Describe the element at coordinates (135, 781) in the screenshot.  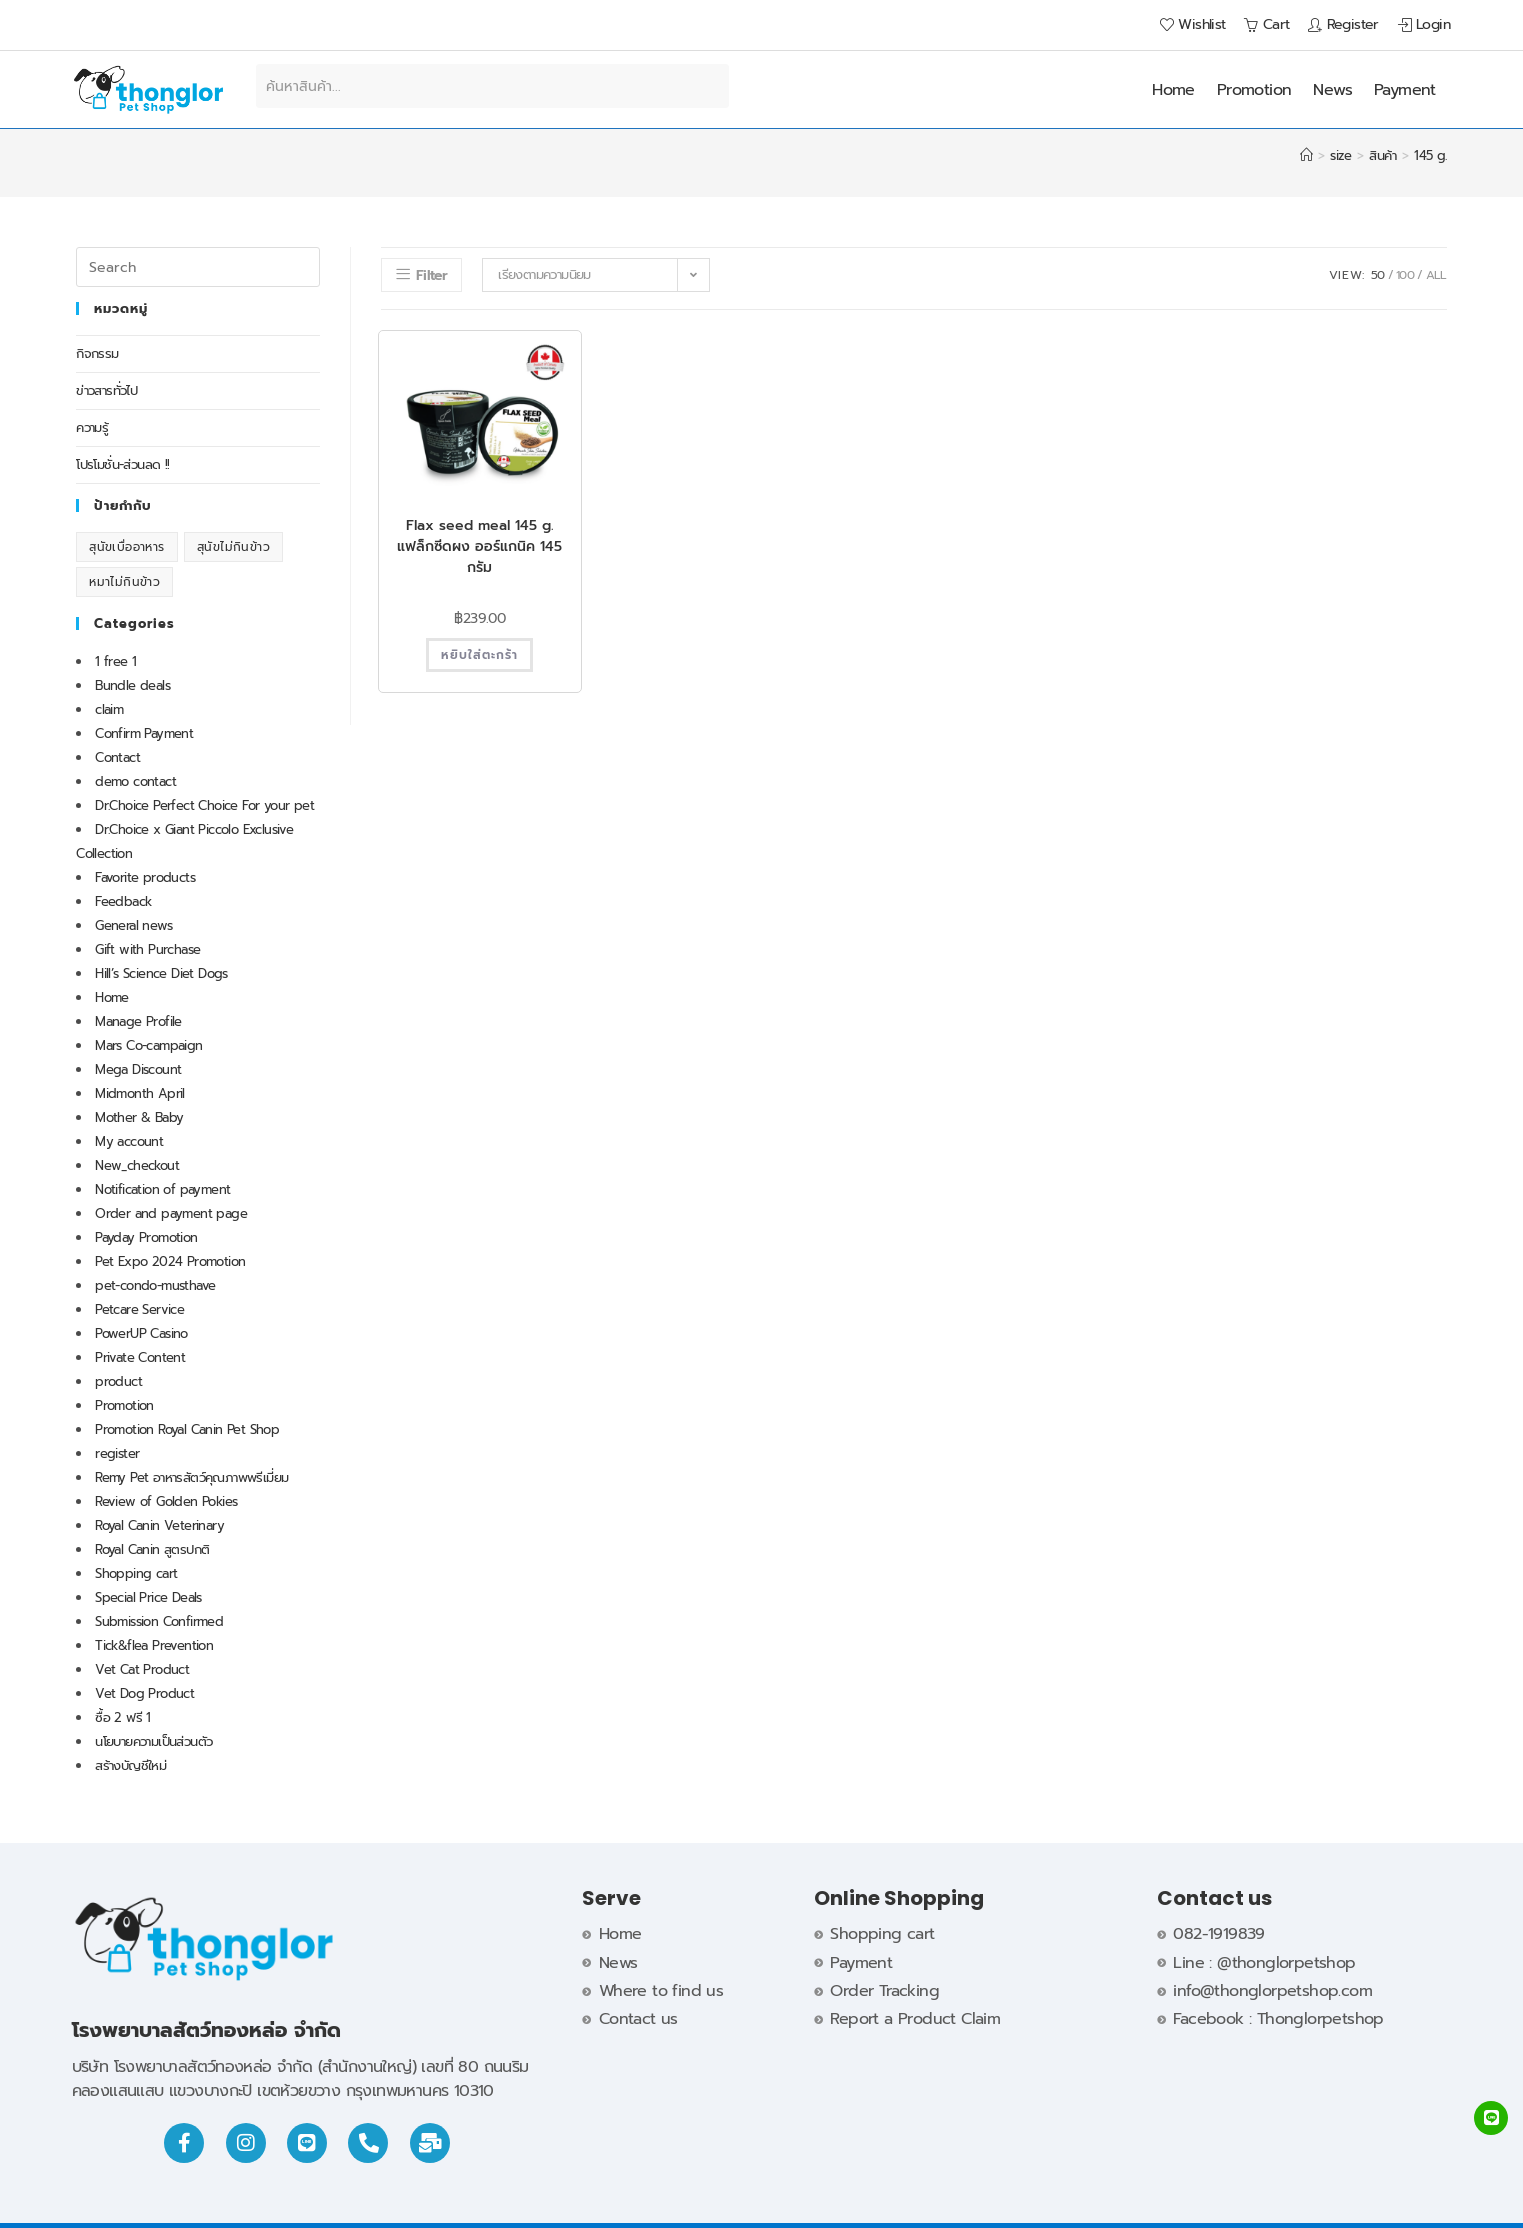
I see `demo contact` at that location.